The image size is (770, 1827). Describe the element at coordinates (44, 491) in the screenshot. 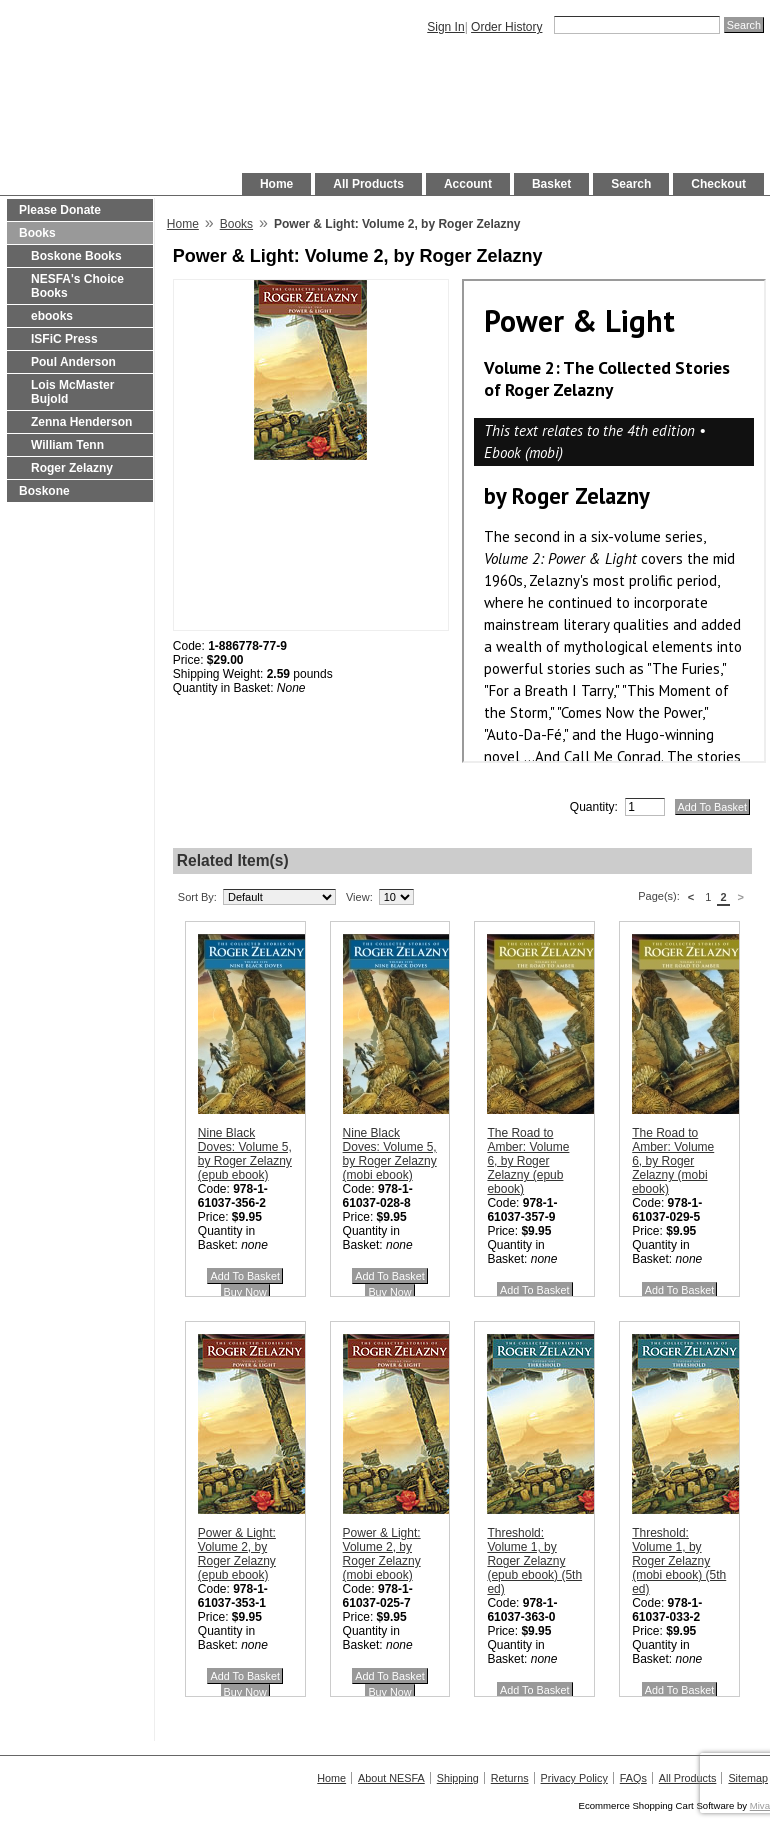

I see `Boskone` at that location.